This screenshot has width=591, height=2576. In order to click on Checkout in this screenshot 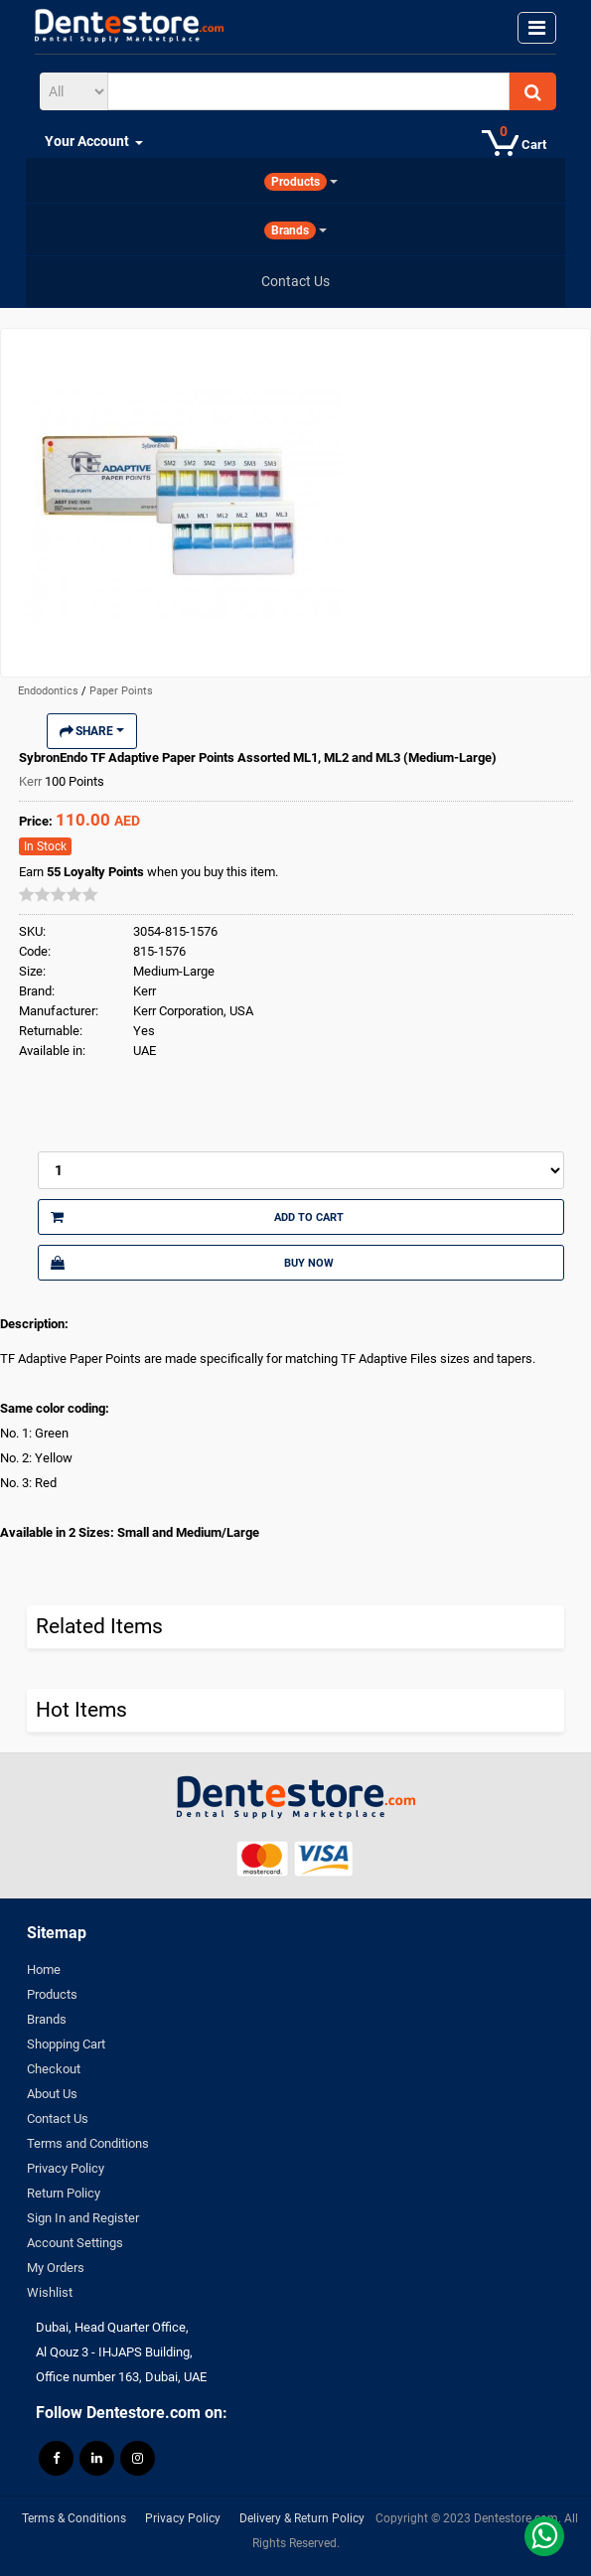, I will do `click(53, 2068)`.